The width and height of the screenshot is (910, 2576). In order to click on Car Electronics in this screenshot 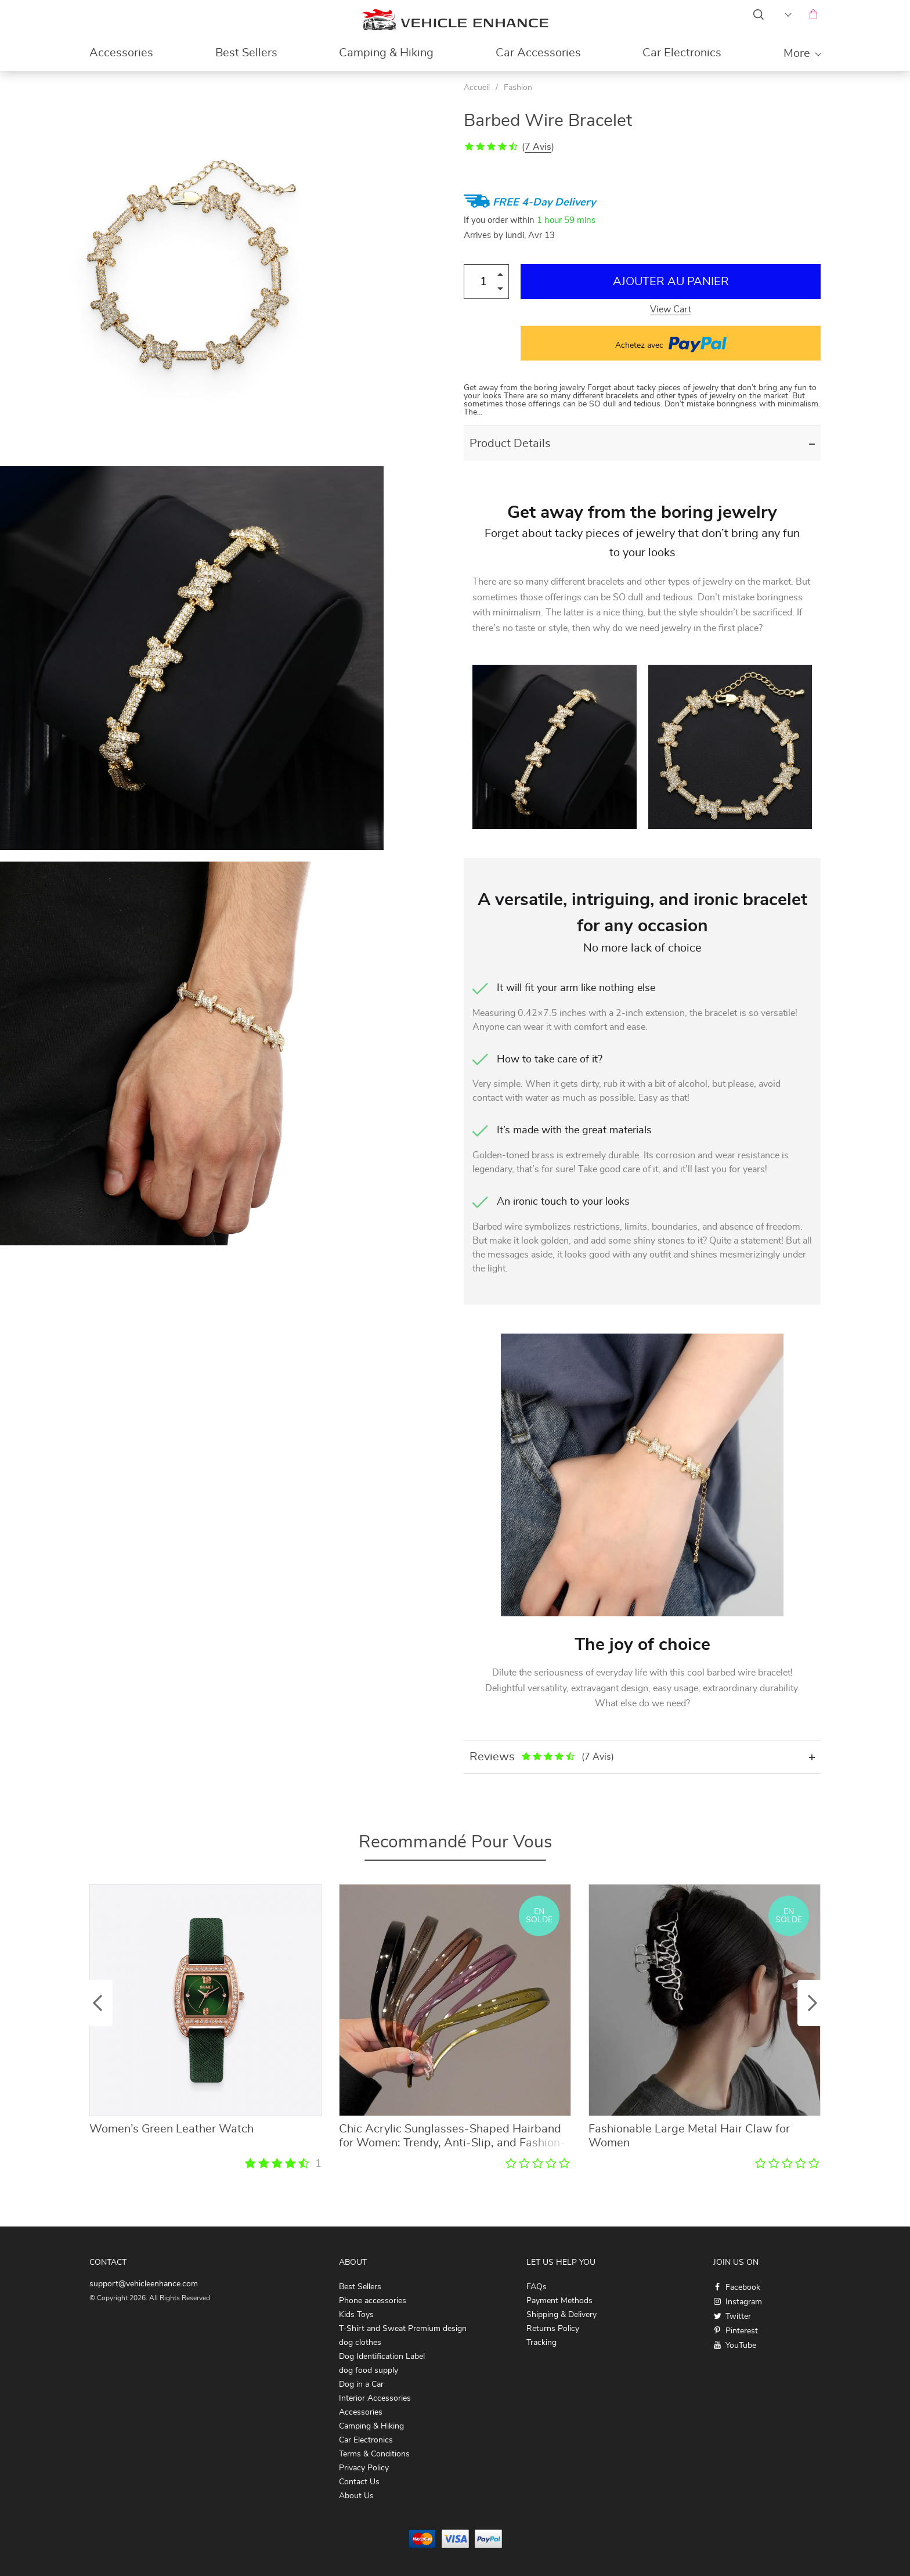, I will do `click(681, 53)`.